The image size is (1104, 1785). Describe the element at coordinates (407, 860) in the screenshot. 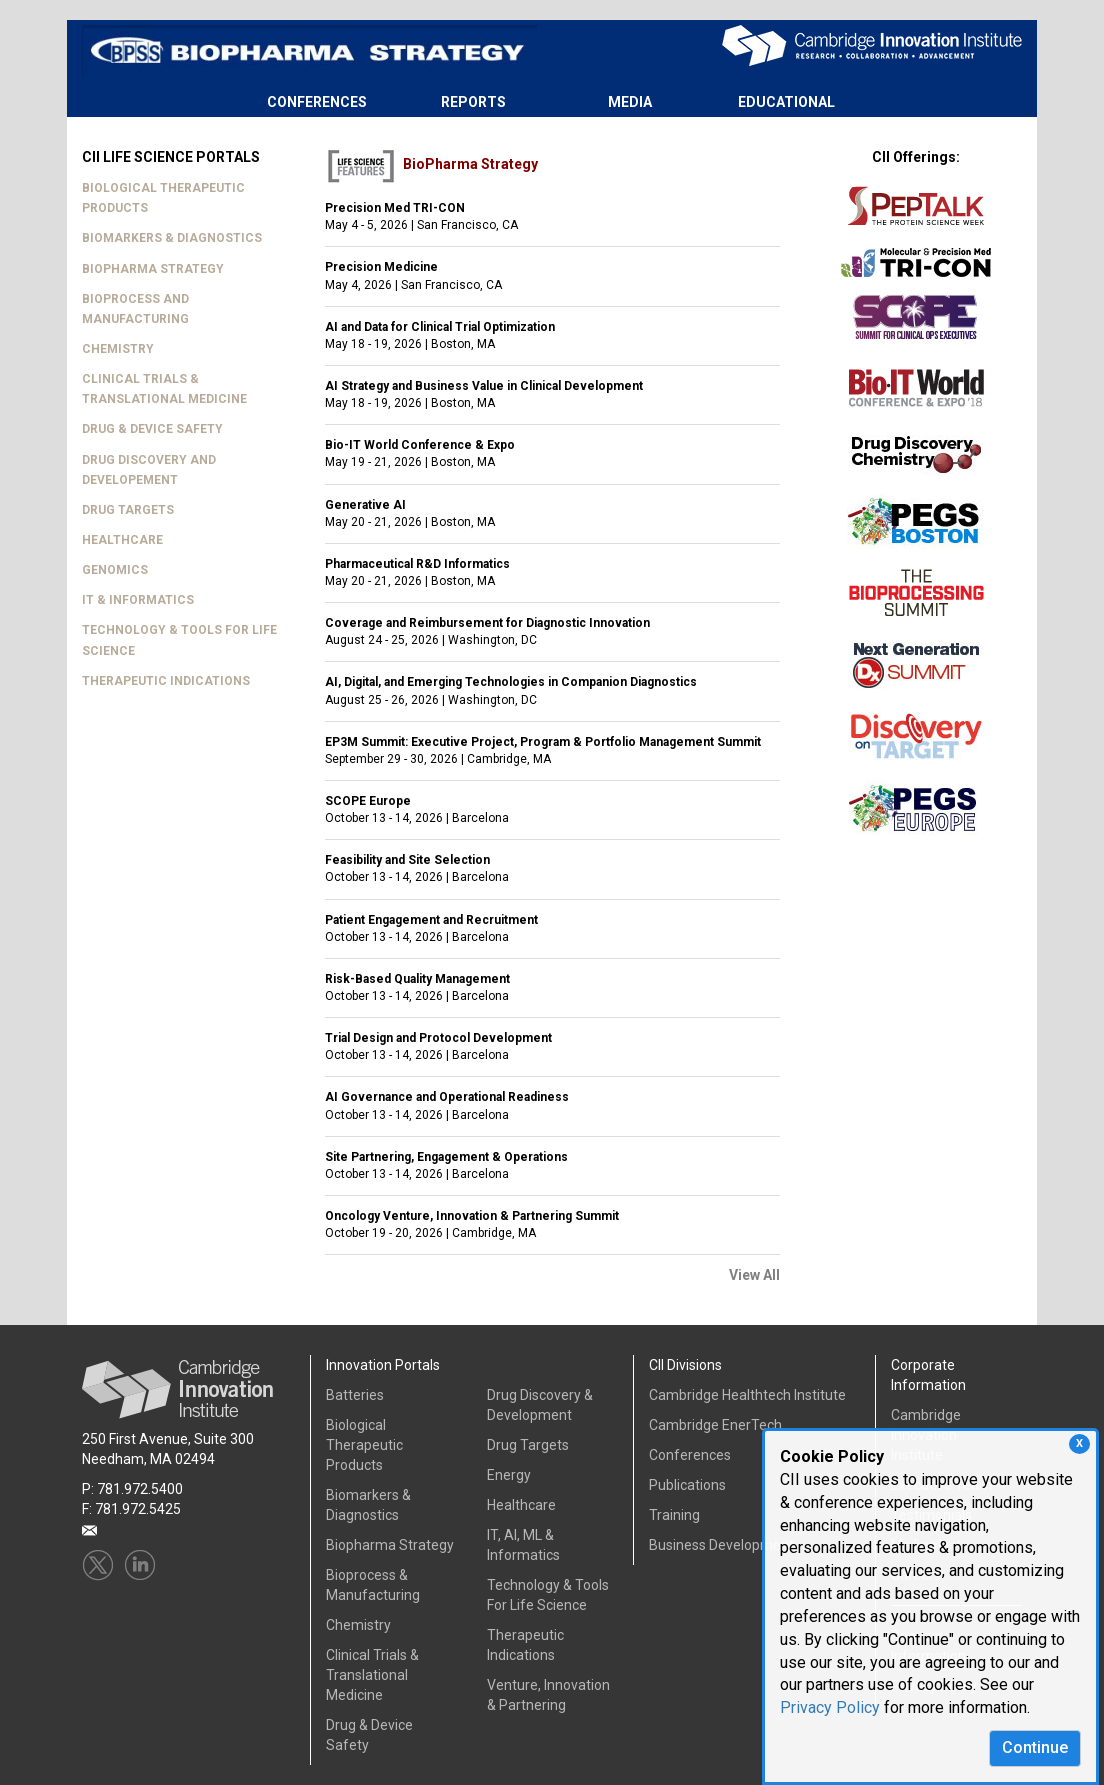

I see `Feasibility and Site Selection` at that location.